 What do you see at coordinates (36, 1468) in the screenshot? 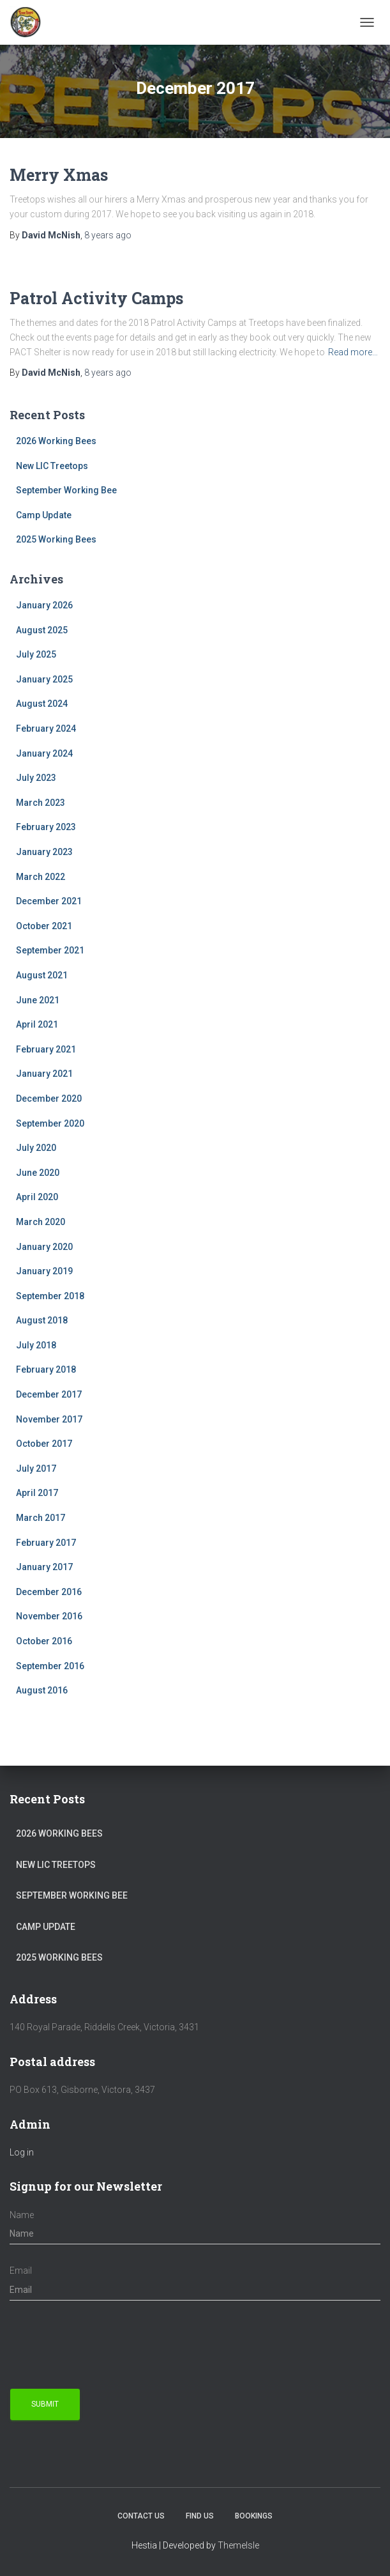
I see `July 2017` at bounding box center [36, 1468].